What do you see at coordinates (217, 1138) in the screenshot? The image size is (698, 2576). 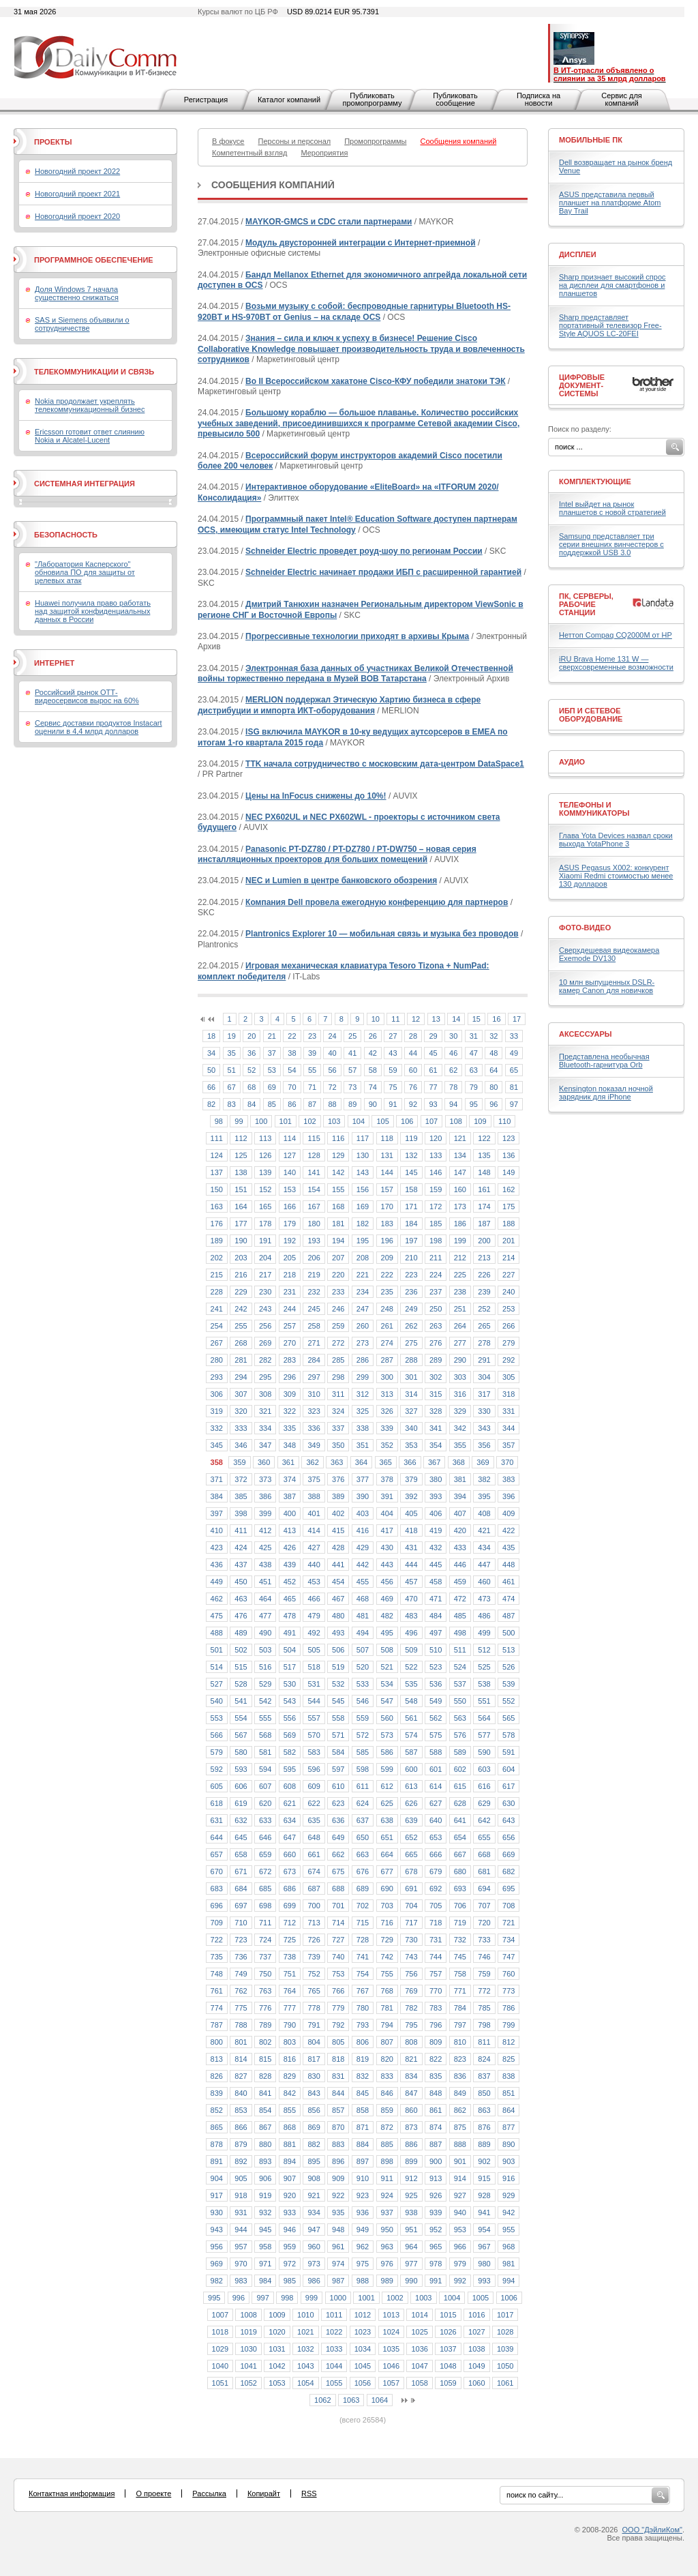 I see `111` at bounding box center [217, 1138].